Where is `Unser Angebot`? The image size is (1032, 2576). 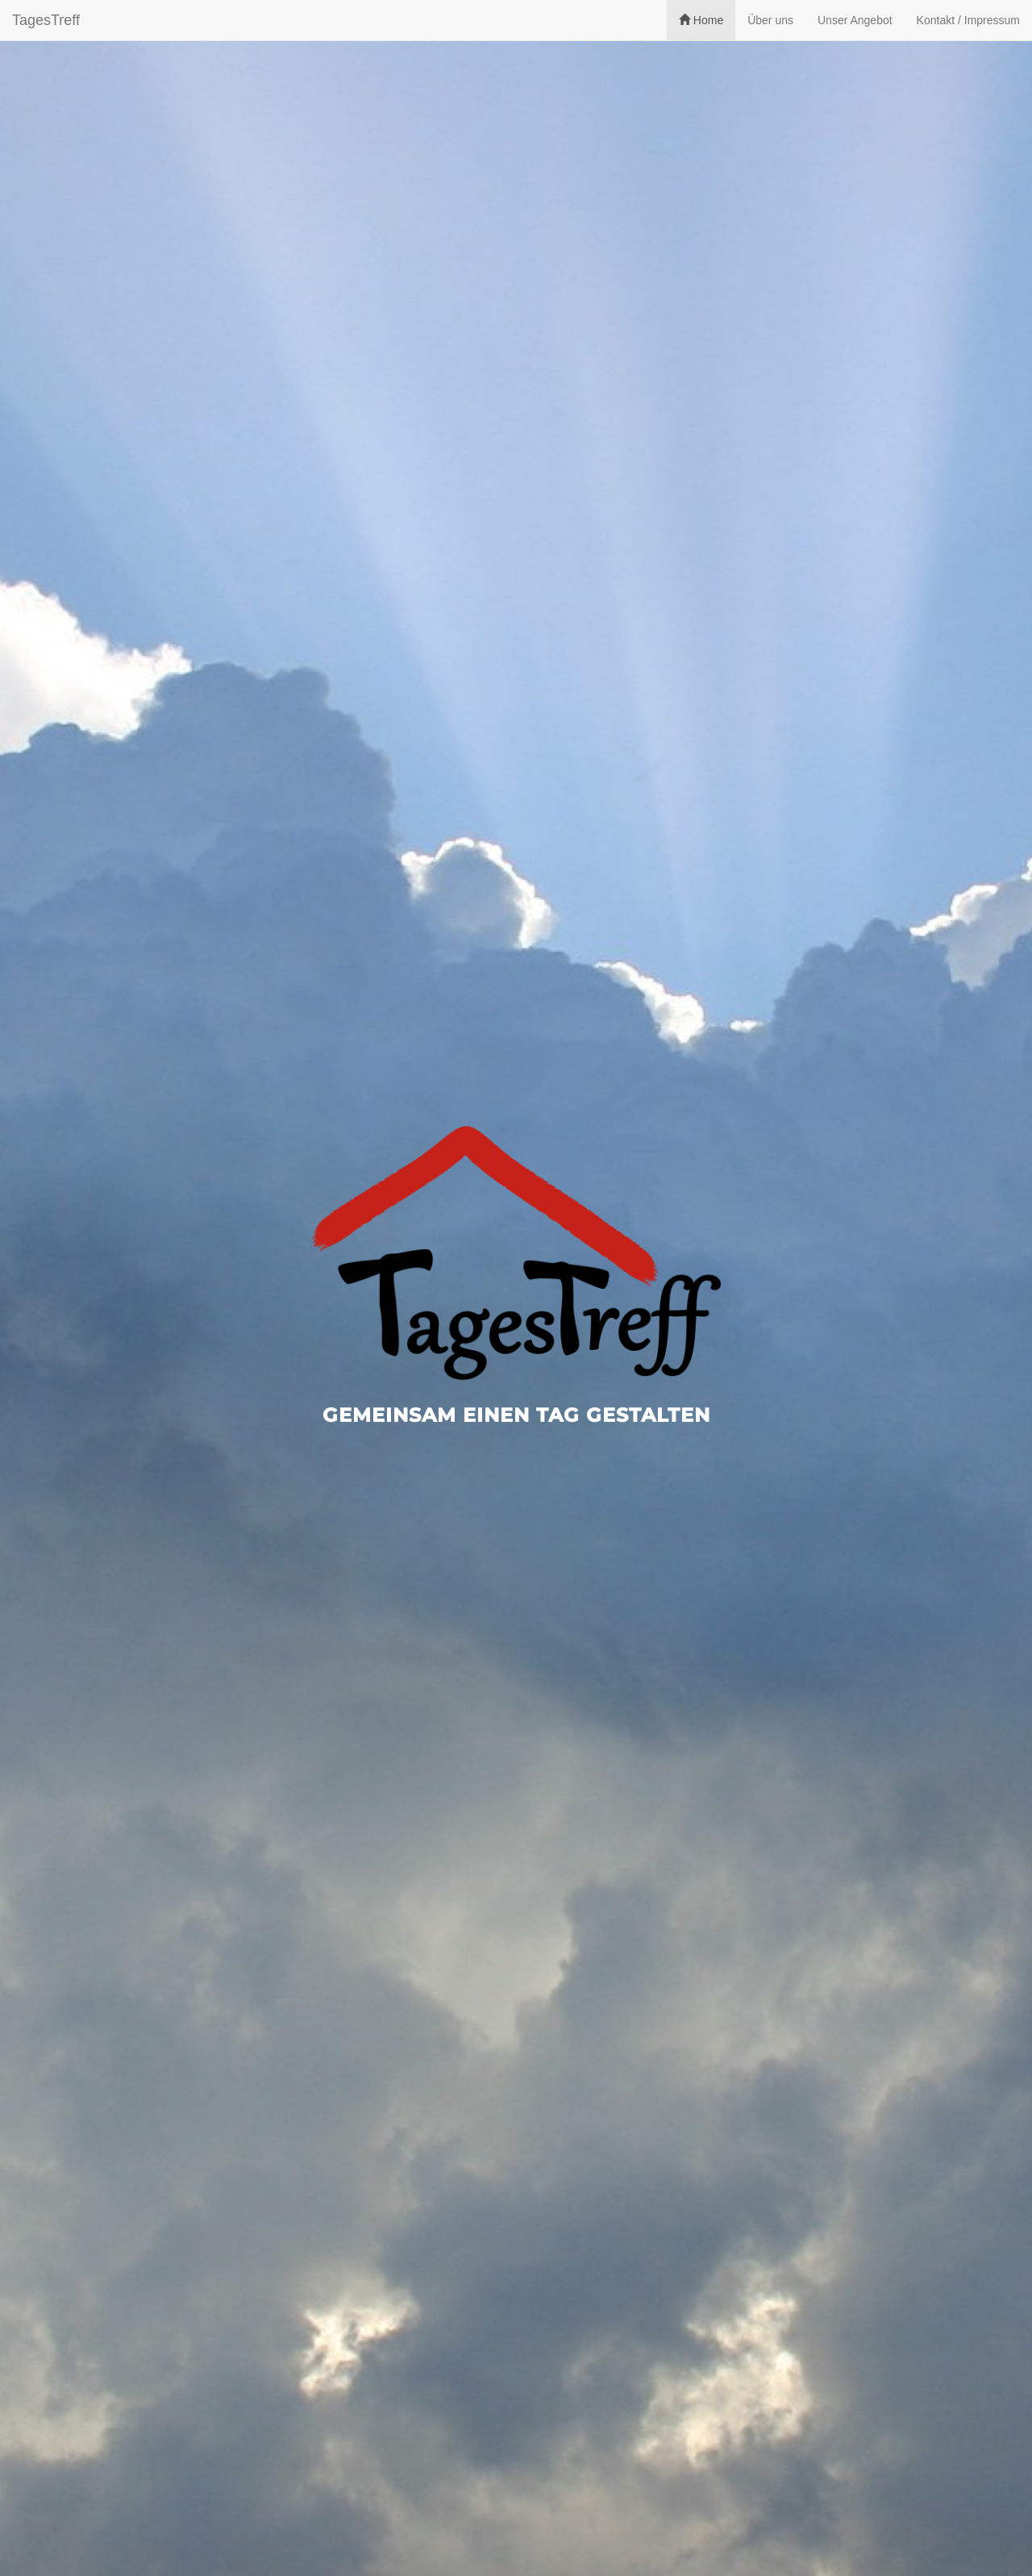 Unser Angebot is located at coordinates (855, 20).